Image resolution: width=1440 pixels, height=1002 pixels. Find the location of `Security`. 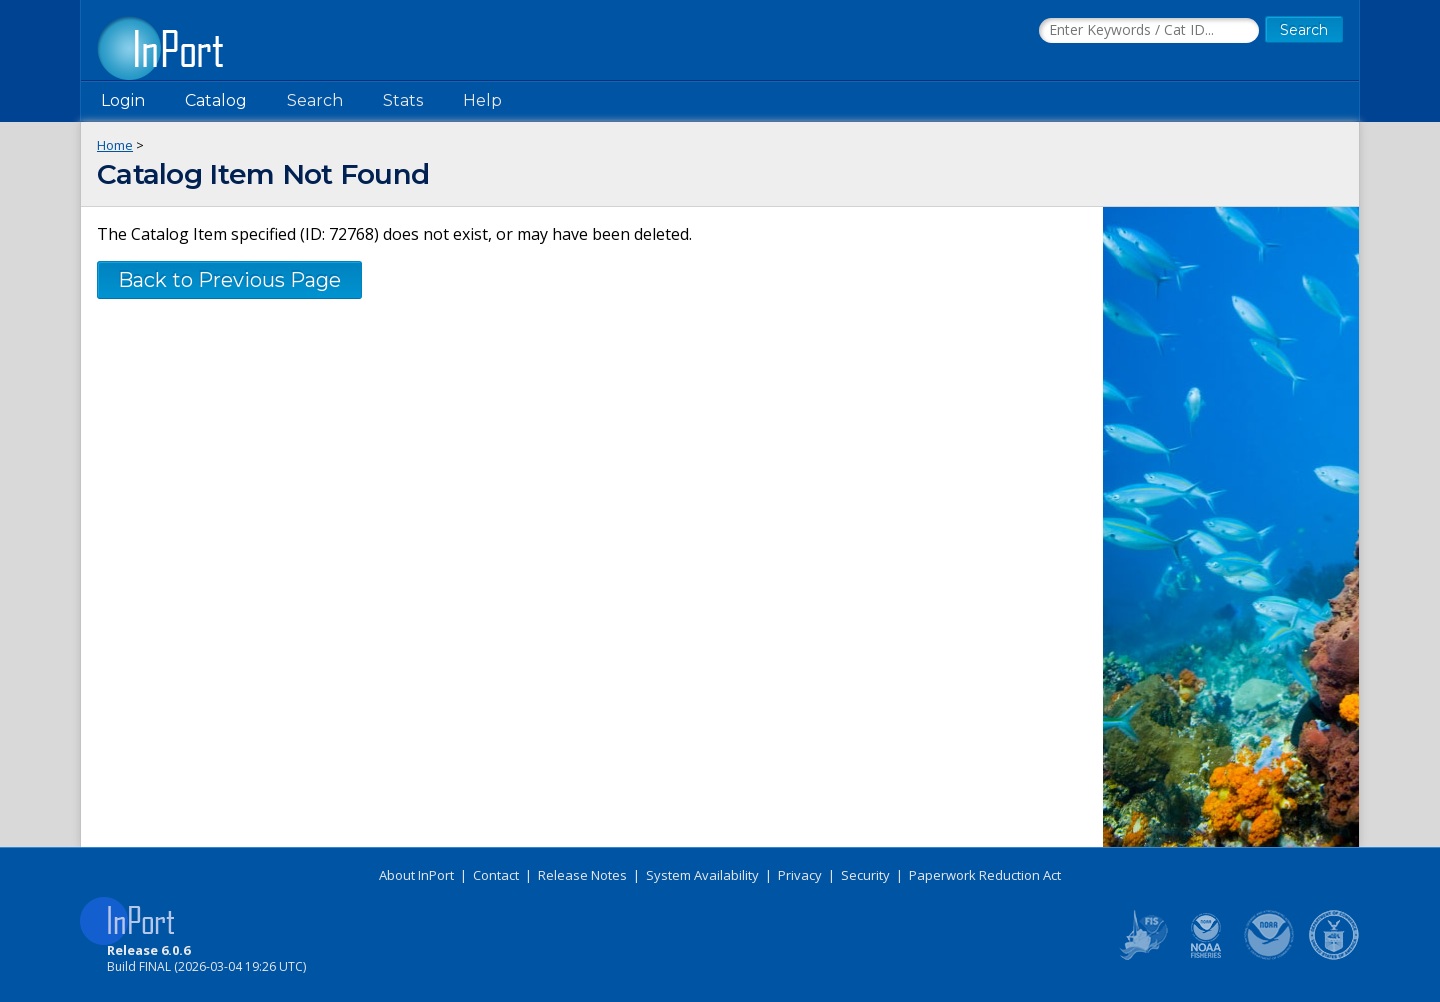

Security is located at coordinates (865, 875).